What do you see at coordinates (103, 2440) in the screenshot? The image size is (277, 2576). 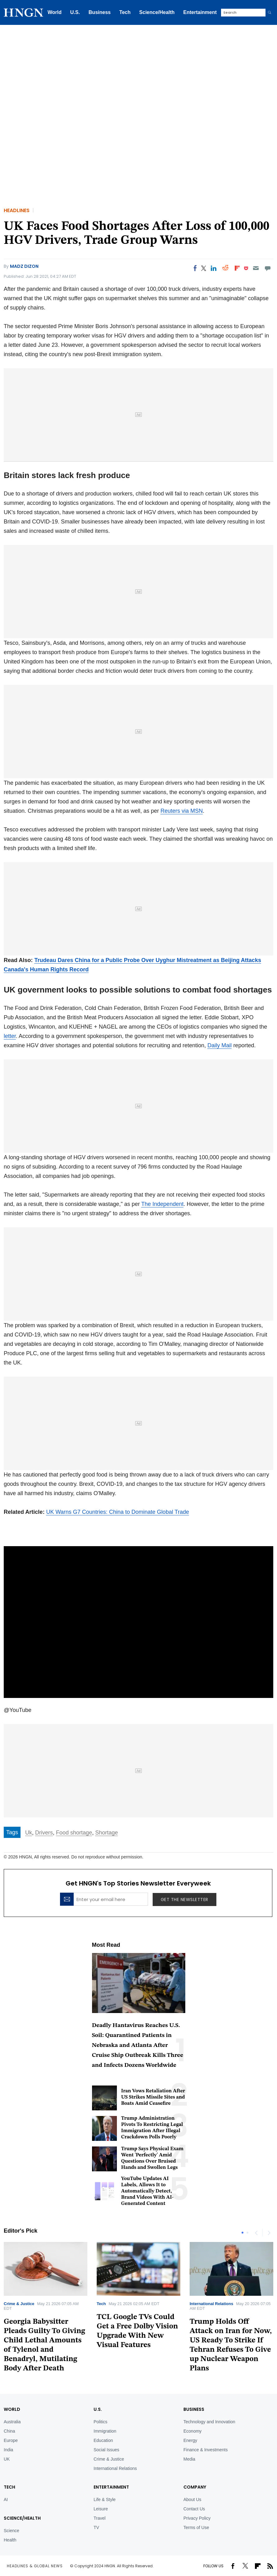 I see `Education` at bounding box center [103, 2440].